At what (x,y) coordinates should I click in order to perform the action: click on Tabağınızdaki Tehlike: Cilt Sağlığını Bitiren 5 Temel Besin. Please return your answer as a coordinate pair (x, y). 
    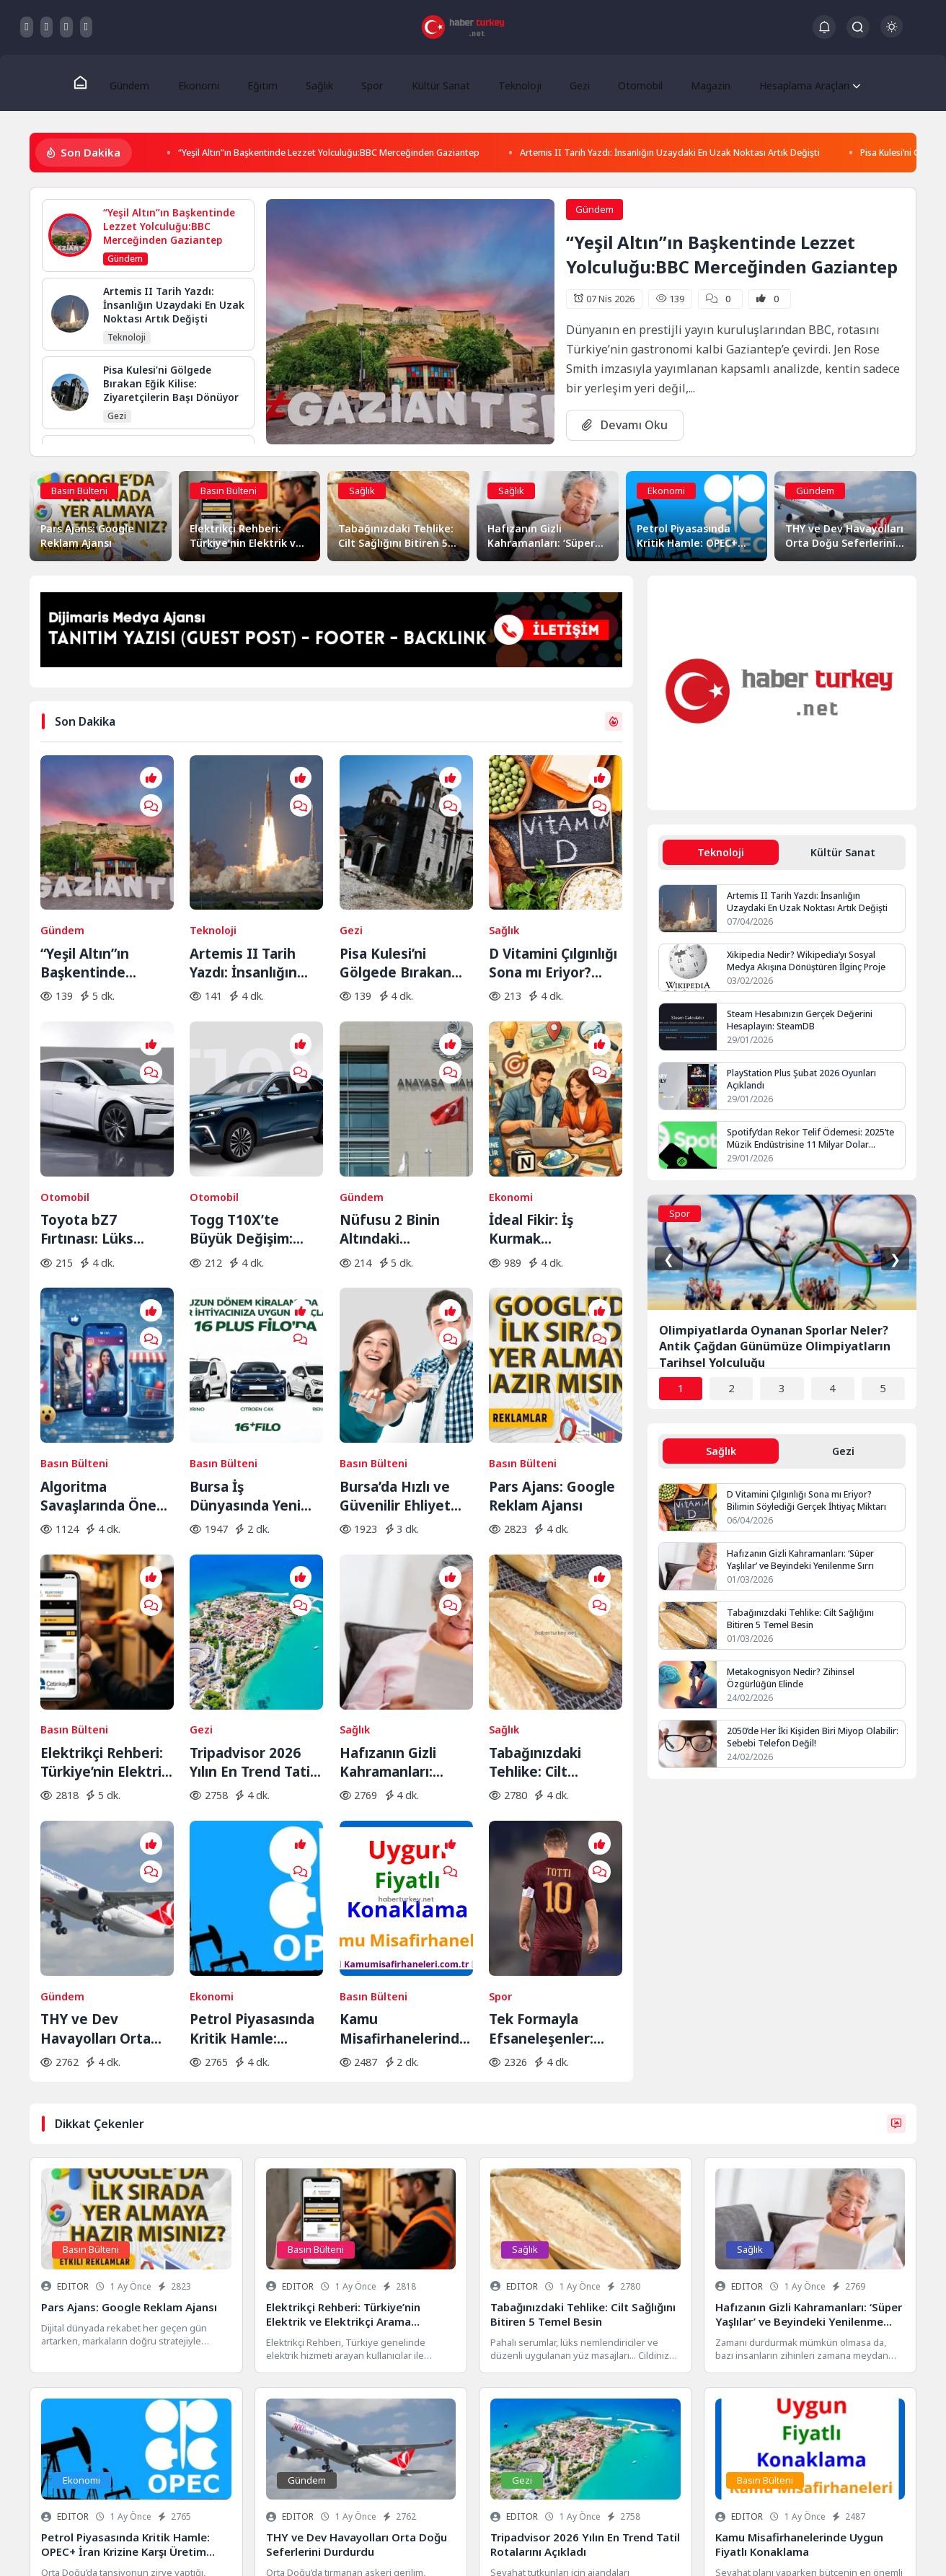
    Looking at the image, I should click on (547, 1577).